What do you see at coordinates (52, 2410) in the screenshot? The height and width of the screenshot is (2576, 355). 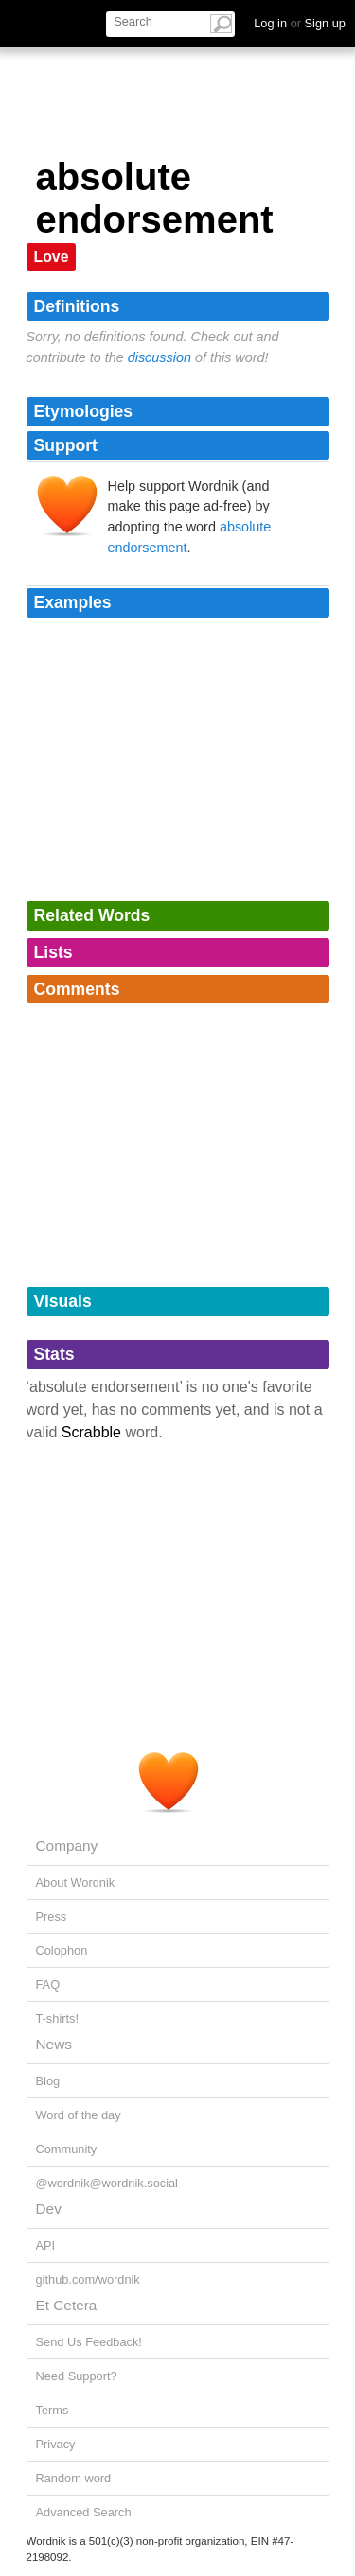 I see `Terms` at bounding box center [52, 2410].